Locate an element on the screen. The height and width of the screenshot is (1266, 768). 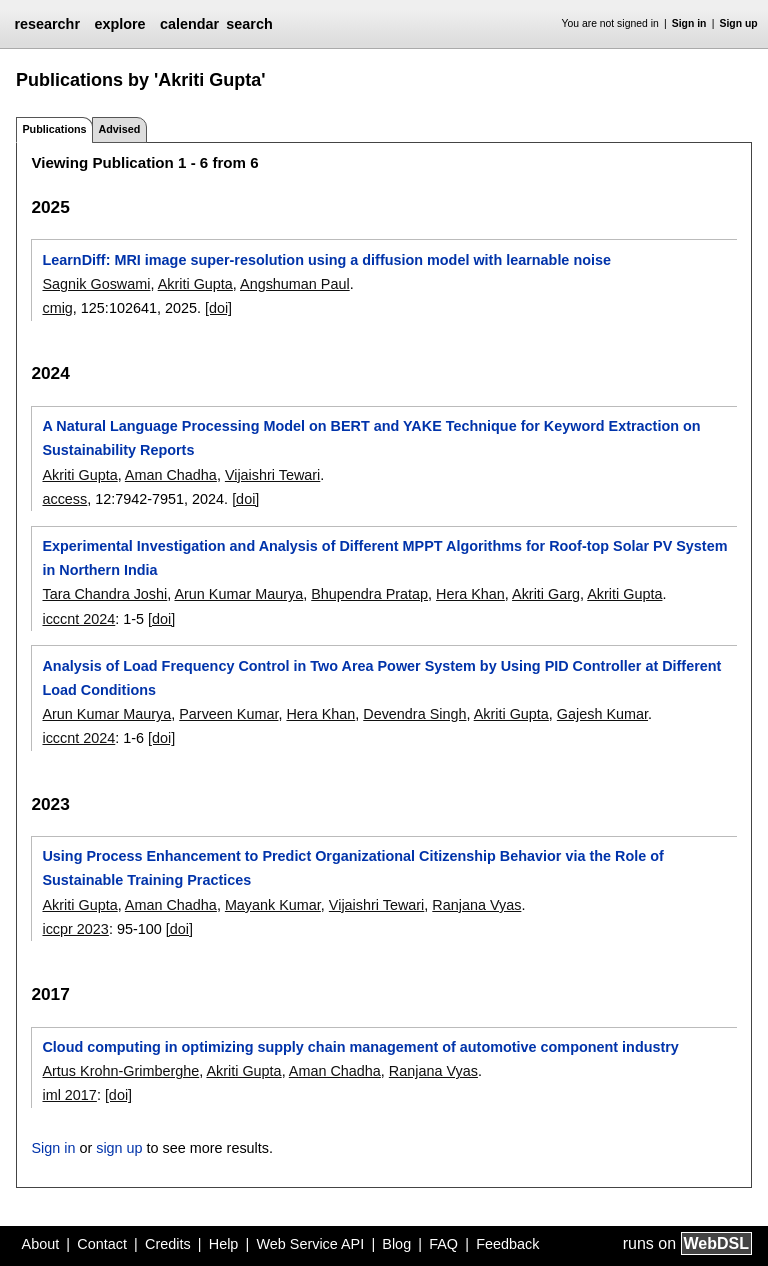
Akriti Gupta is located at coordinates (195, 284).